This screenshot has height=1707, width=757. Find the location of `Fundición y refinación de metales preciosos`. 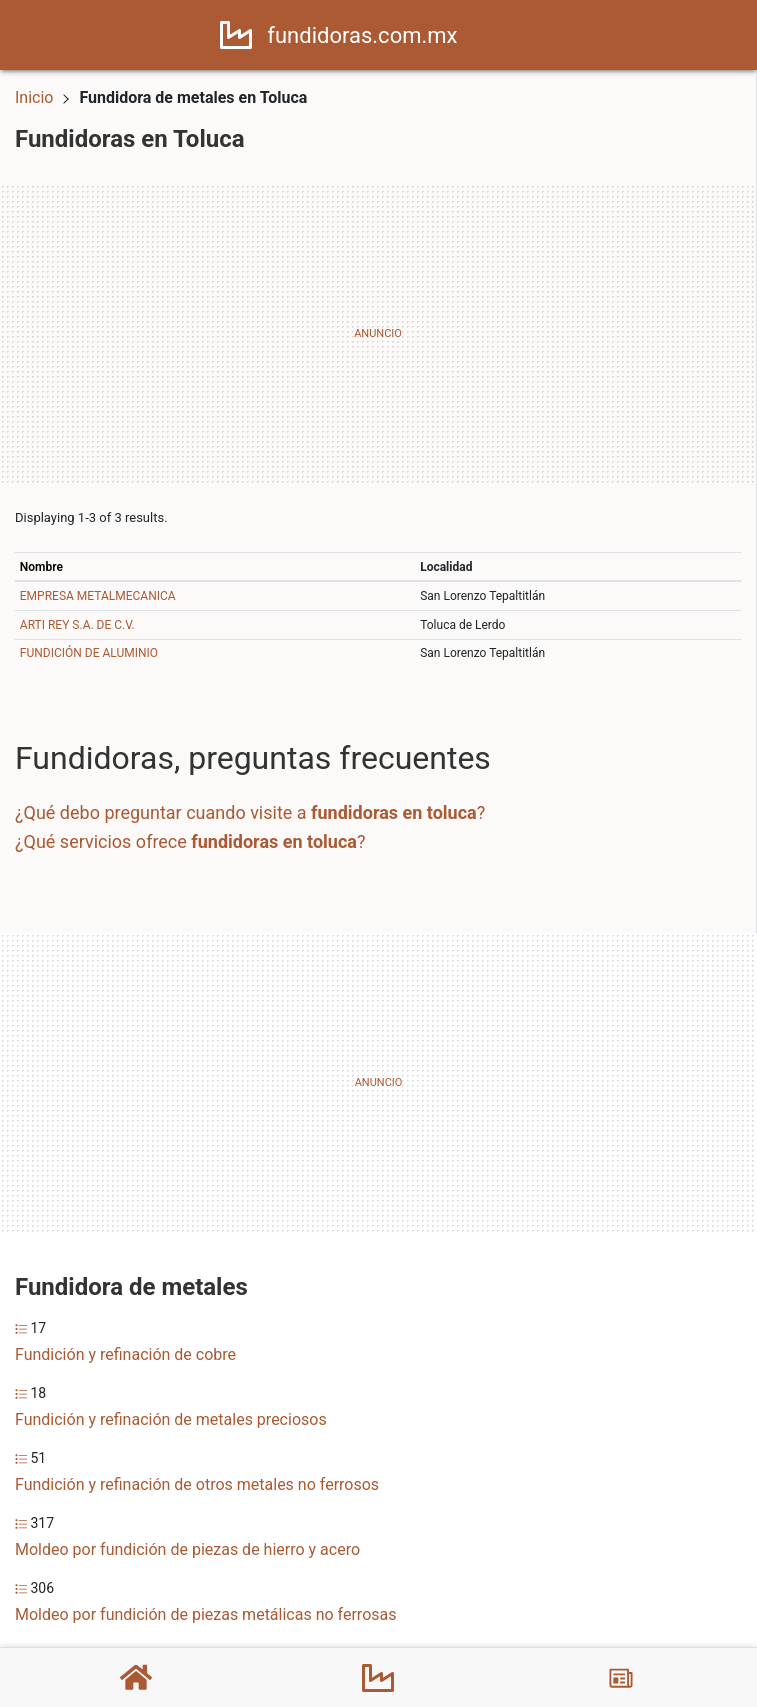

Fundición y refinación de metales preciosos is located at coordinates (171, 1419).